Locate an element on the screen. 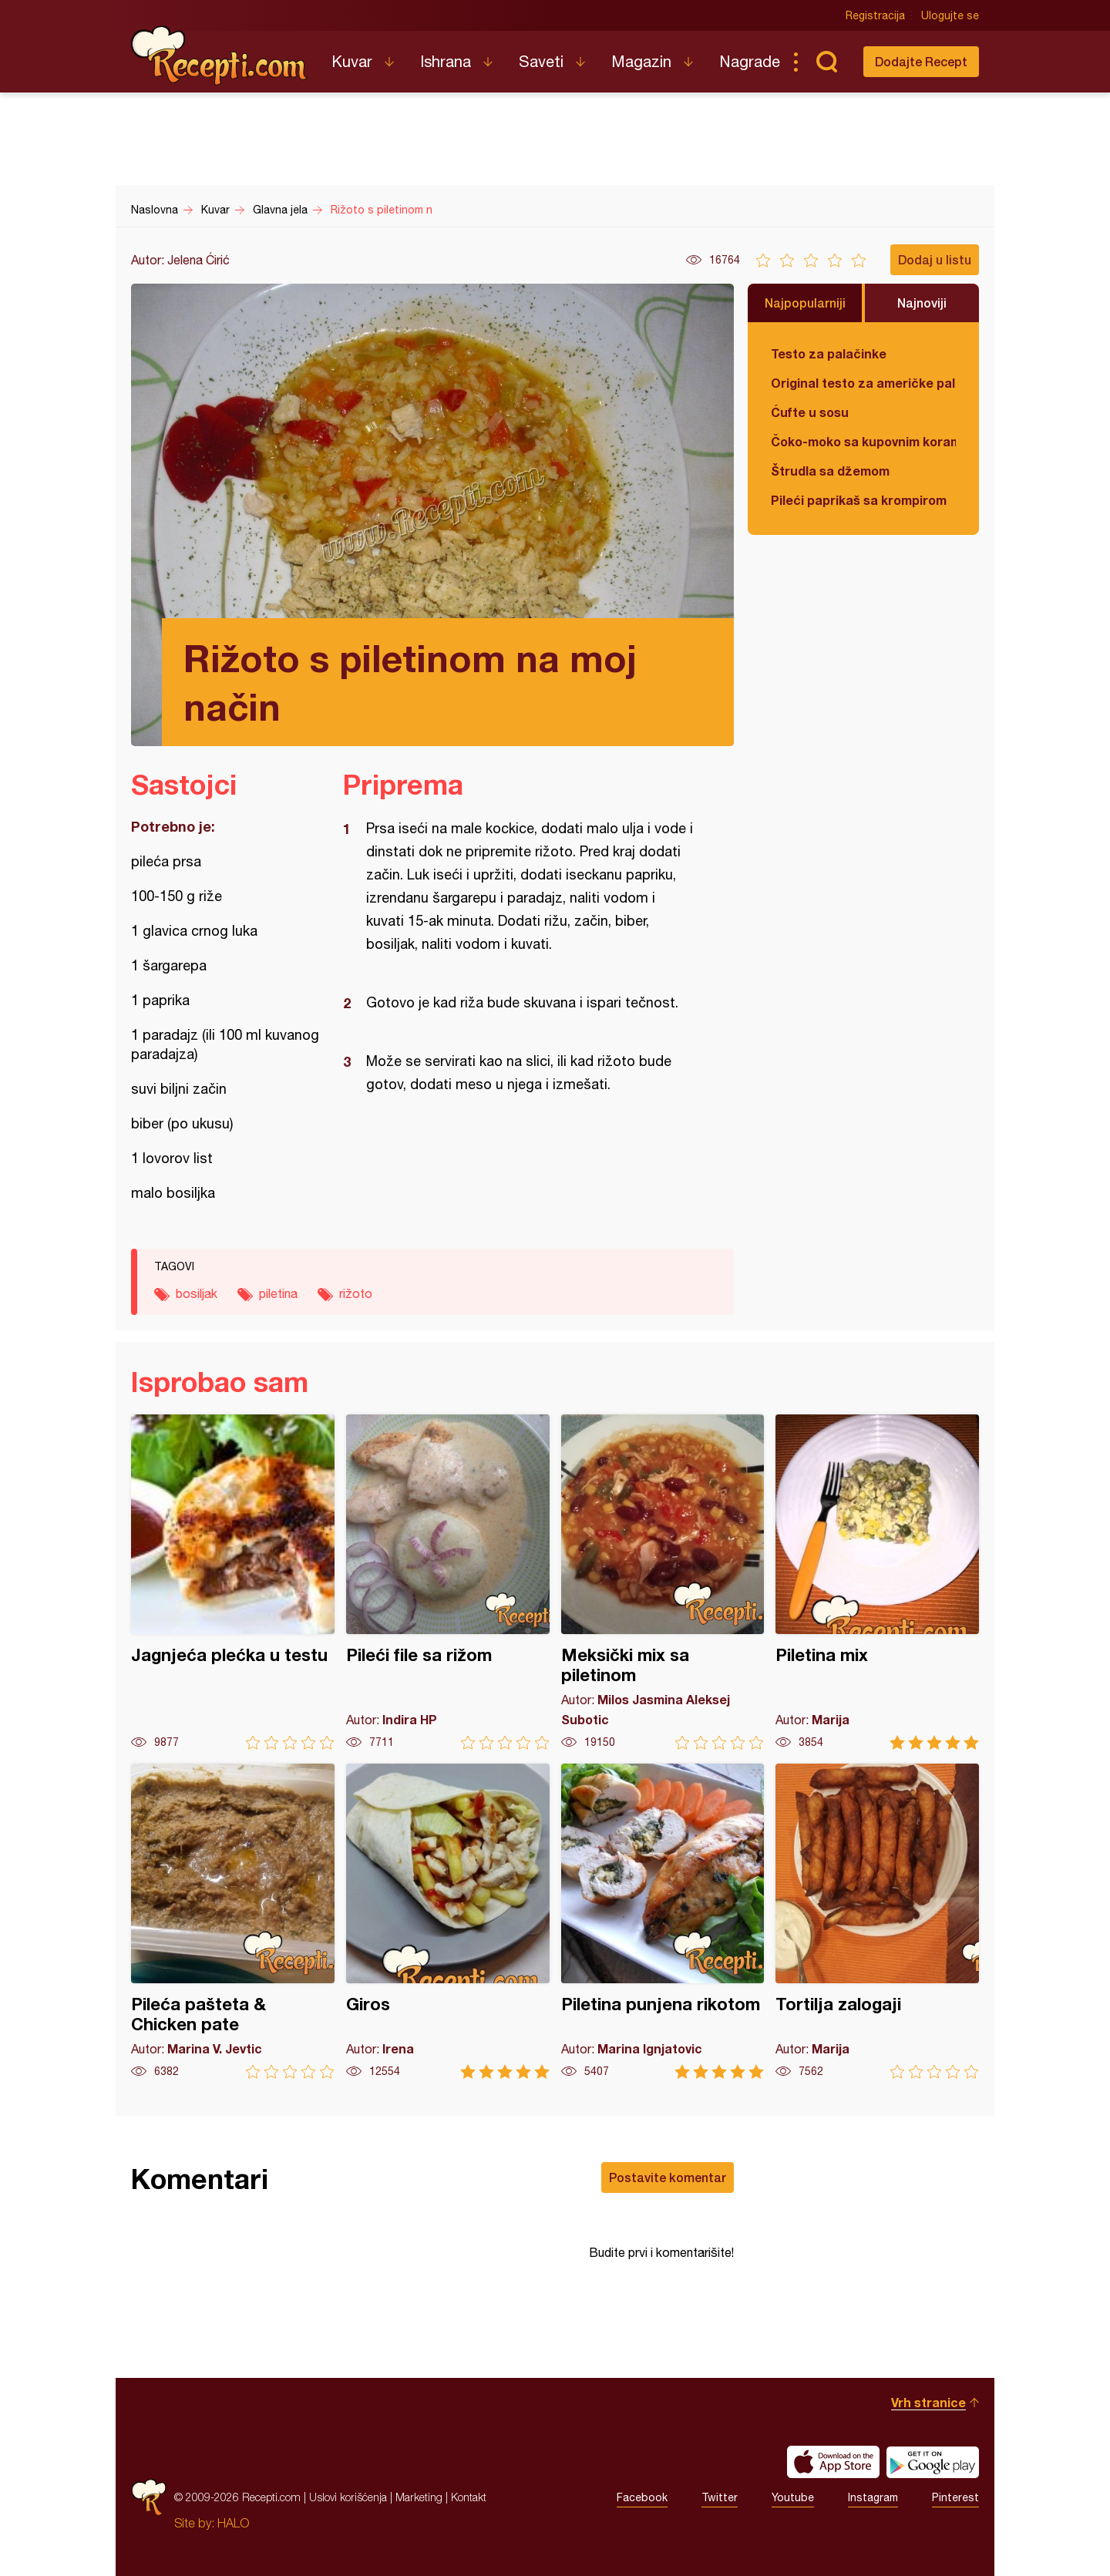  Štrudla sa džemom is located at coordinates (830, 470).